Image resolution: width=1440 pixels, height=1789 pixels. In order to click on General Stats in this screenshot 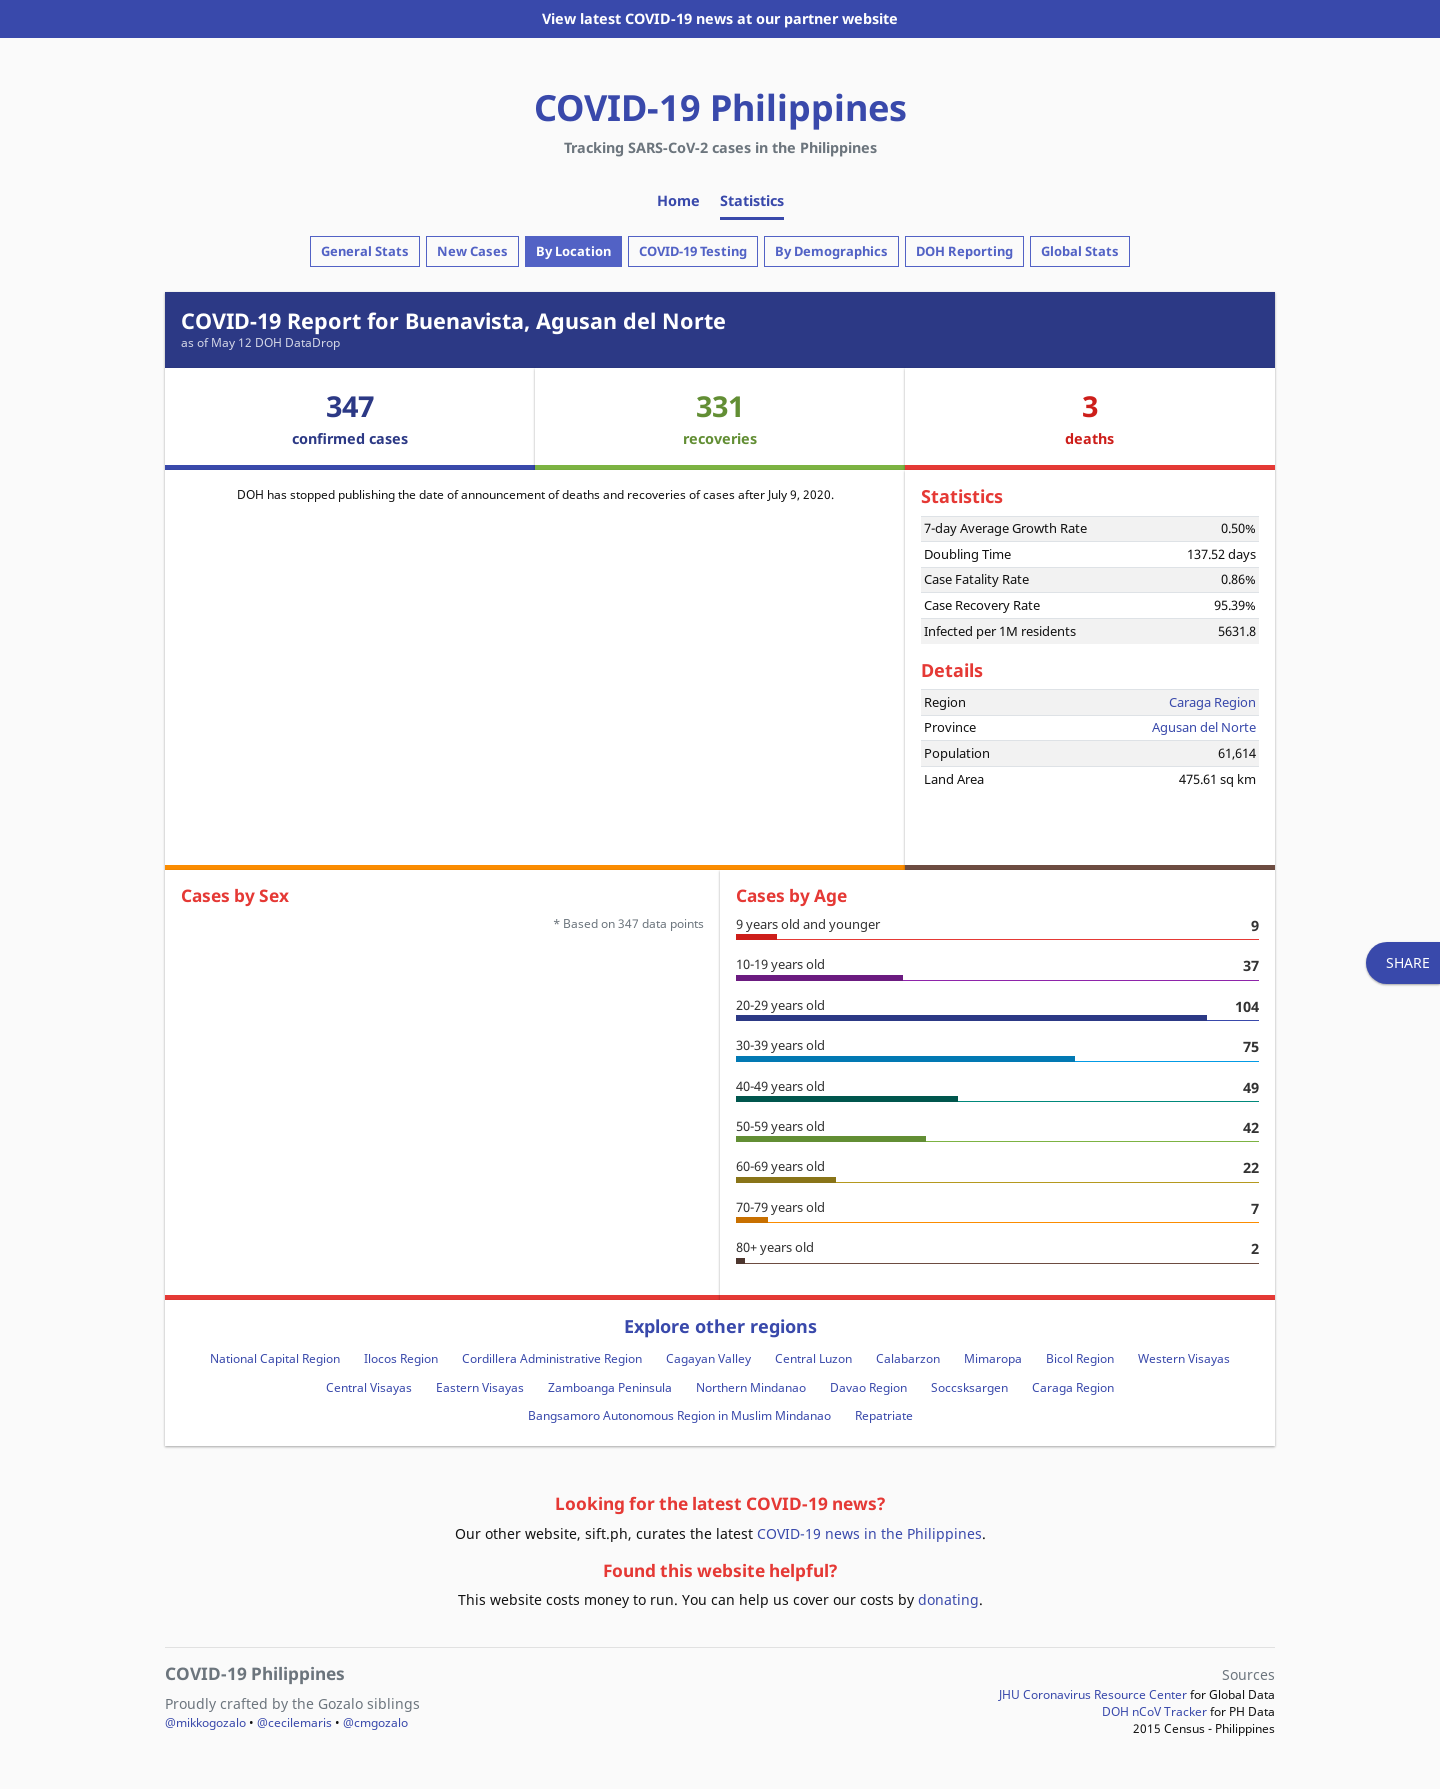, I will do `click(365, 251)`.